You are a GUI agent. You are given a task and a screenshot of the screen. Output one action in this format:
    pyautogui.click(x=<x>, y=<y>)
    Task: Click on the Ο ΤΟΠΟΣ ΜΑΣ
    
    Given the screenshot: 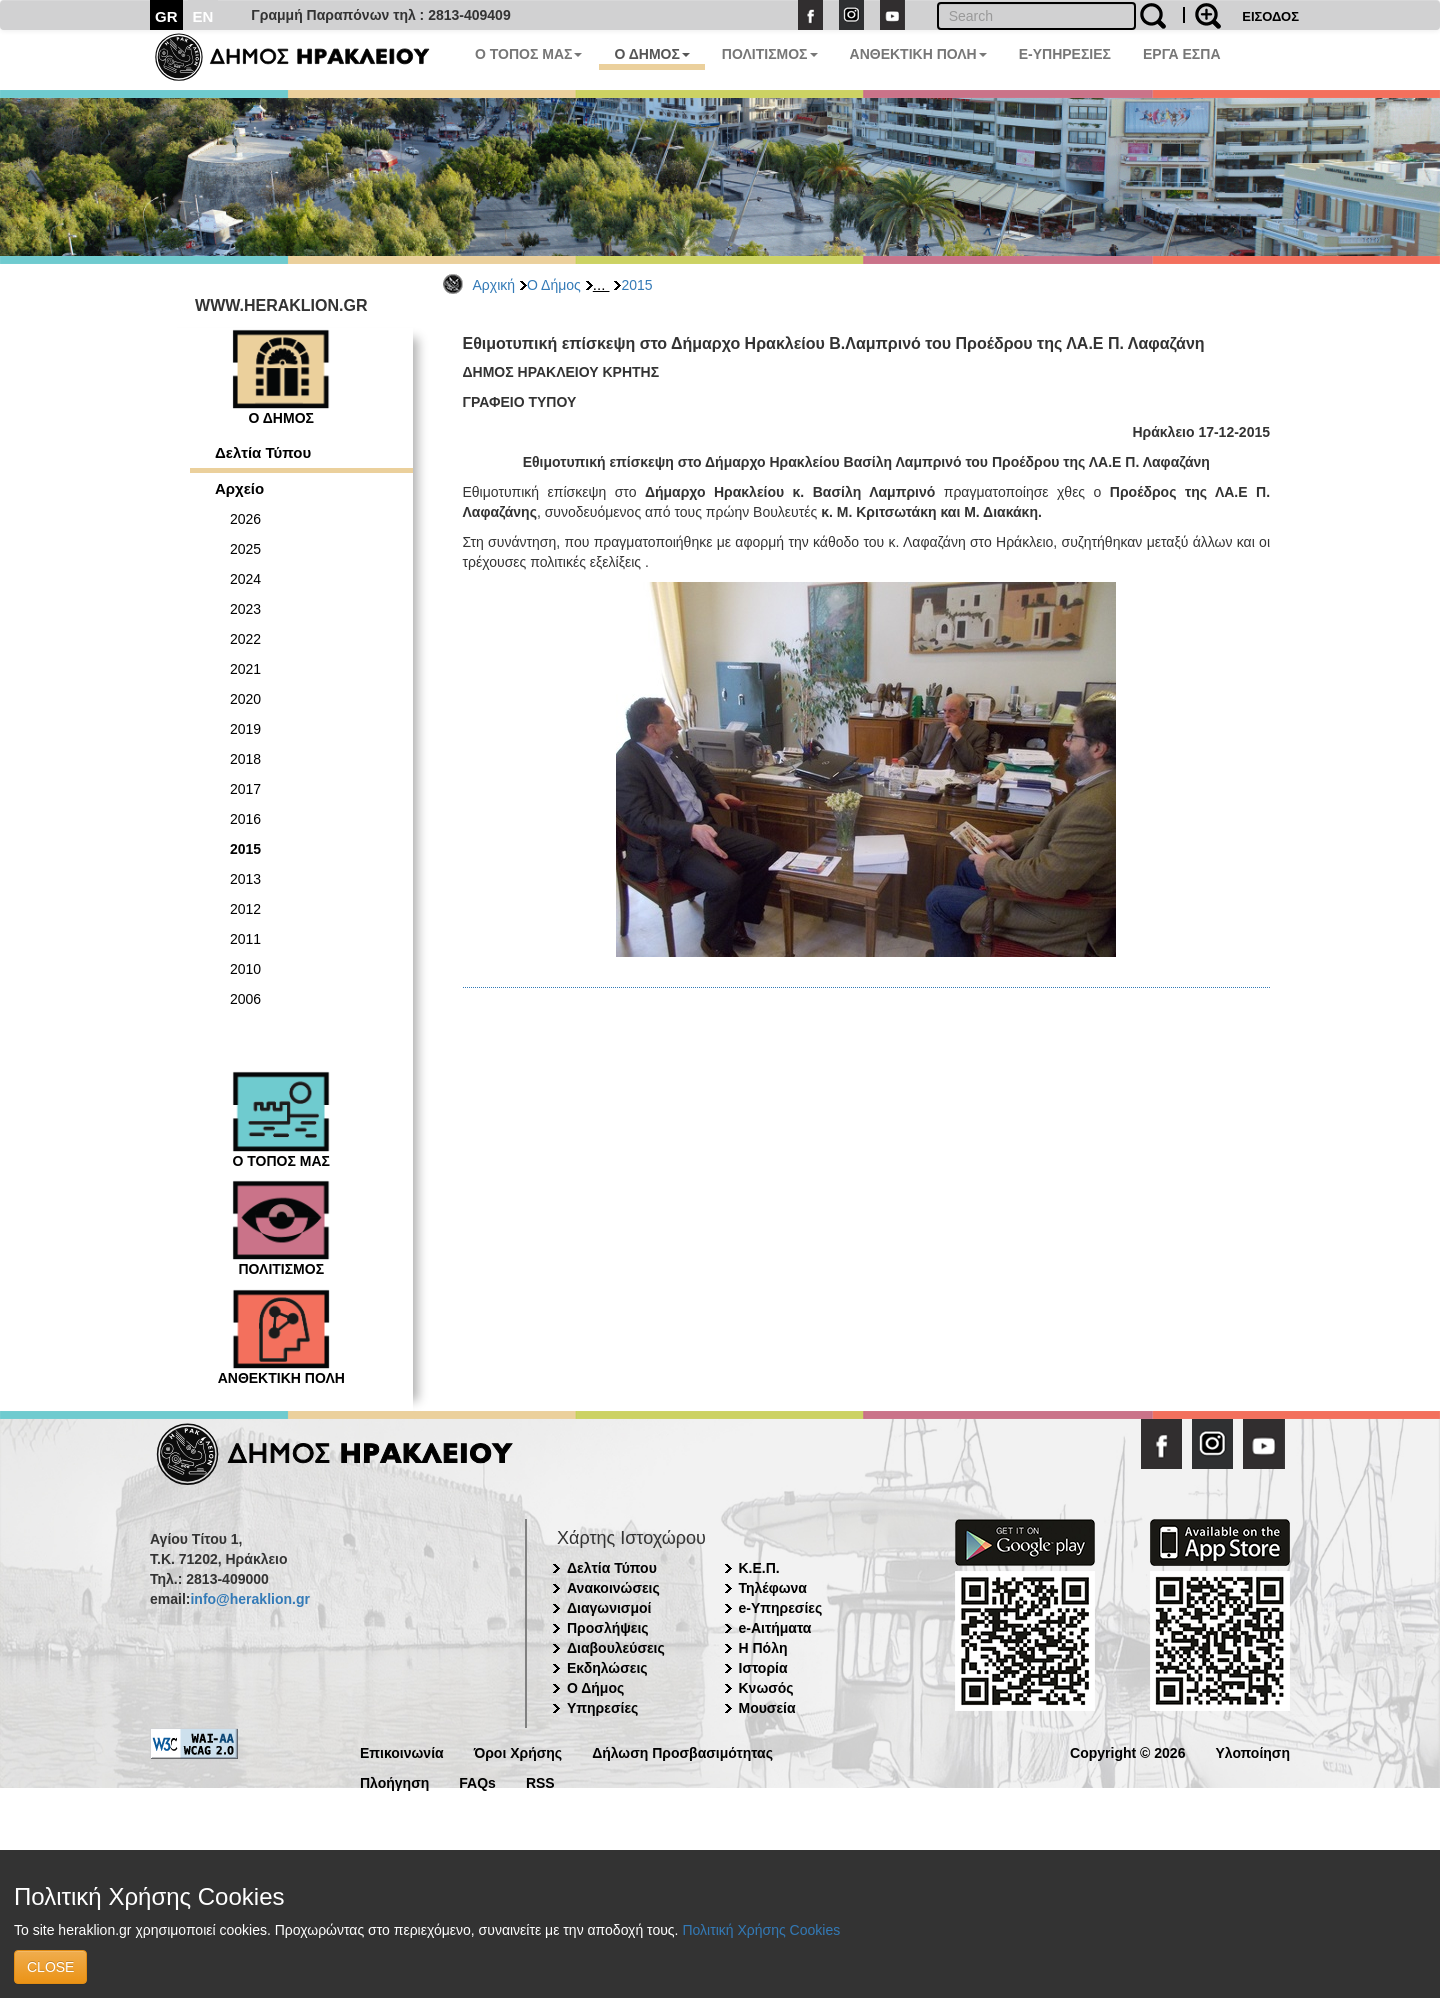 What is the action you would take?
    pyautogui.click(x=528, y=54)
    